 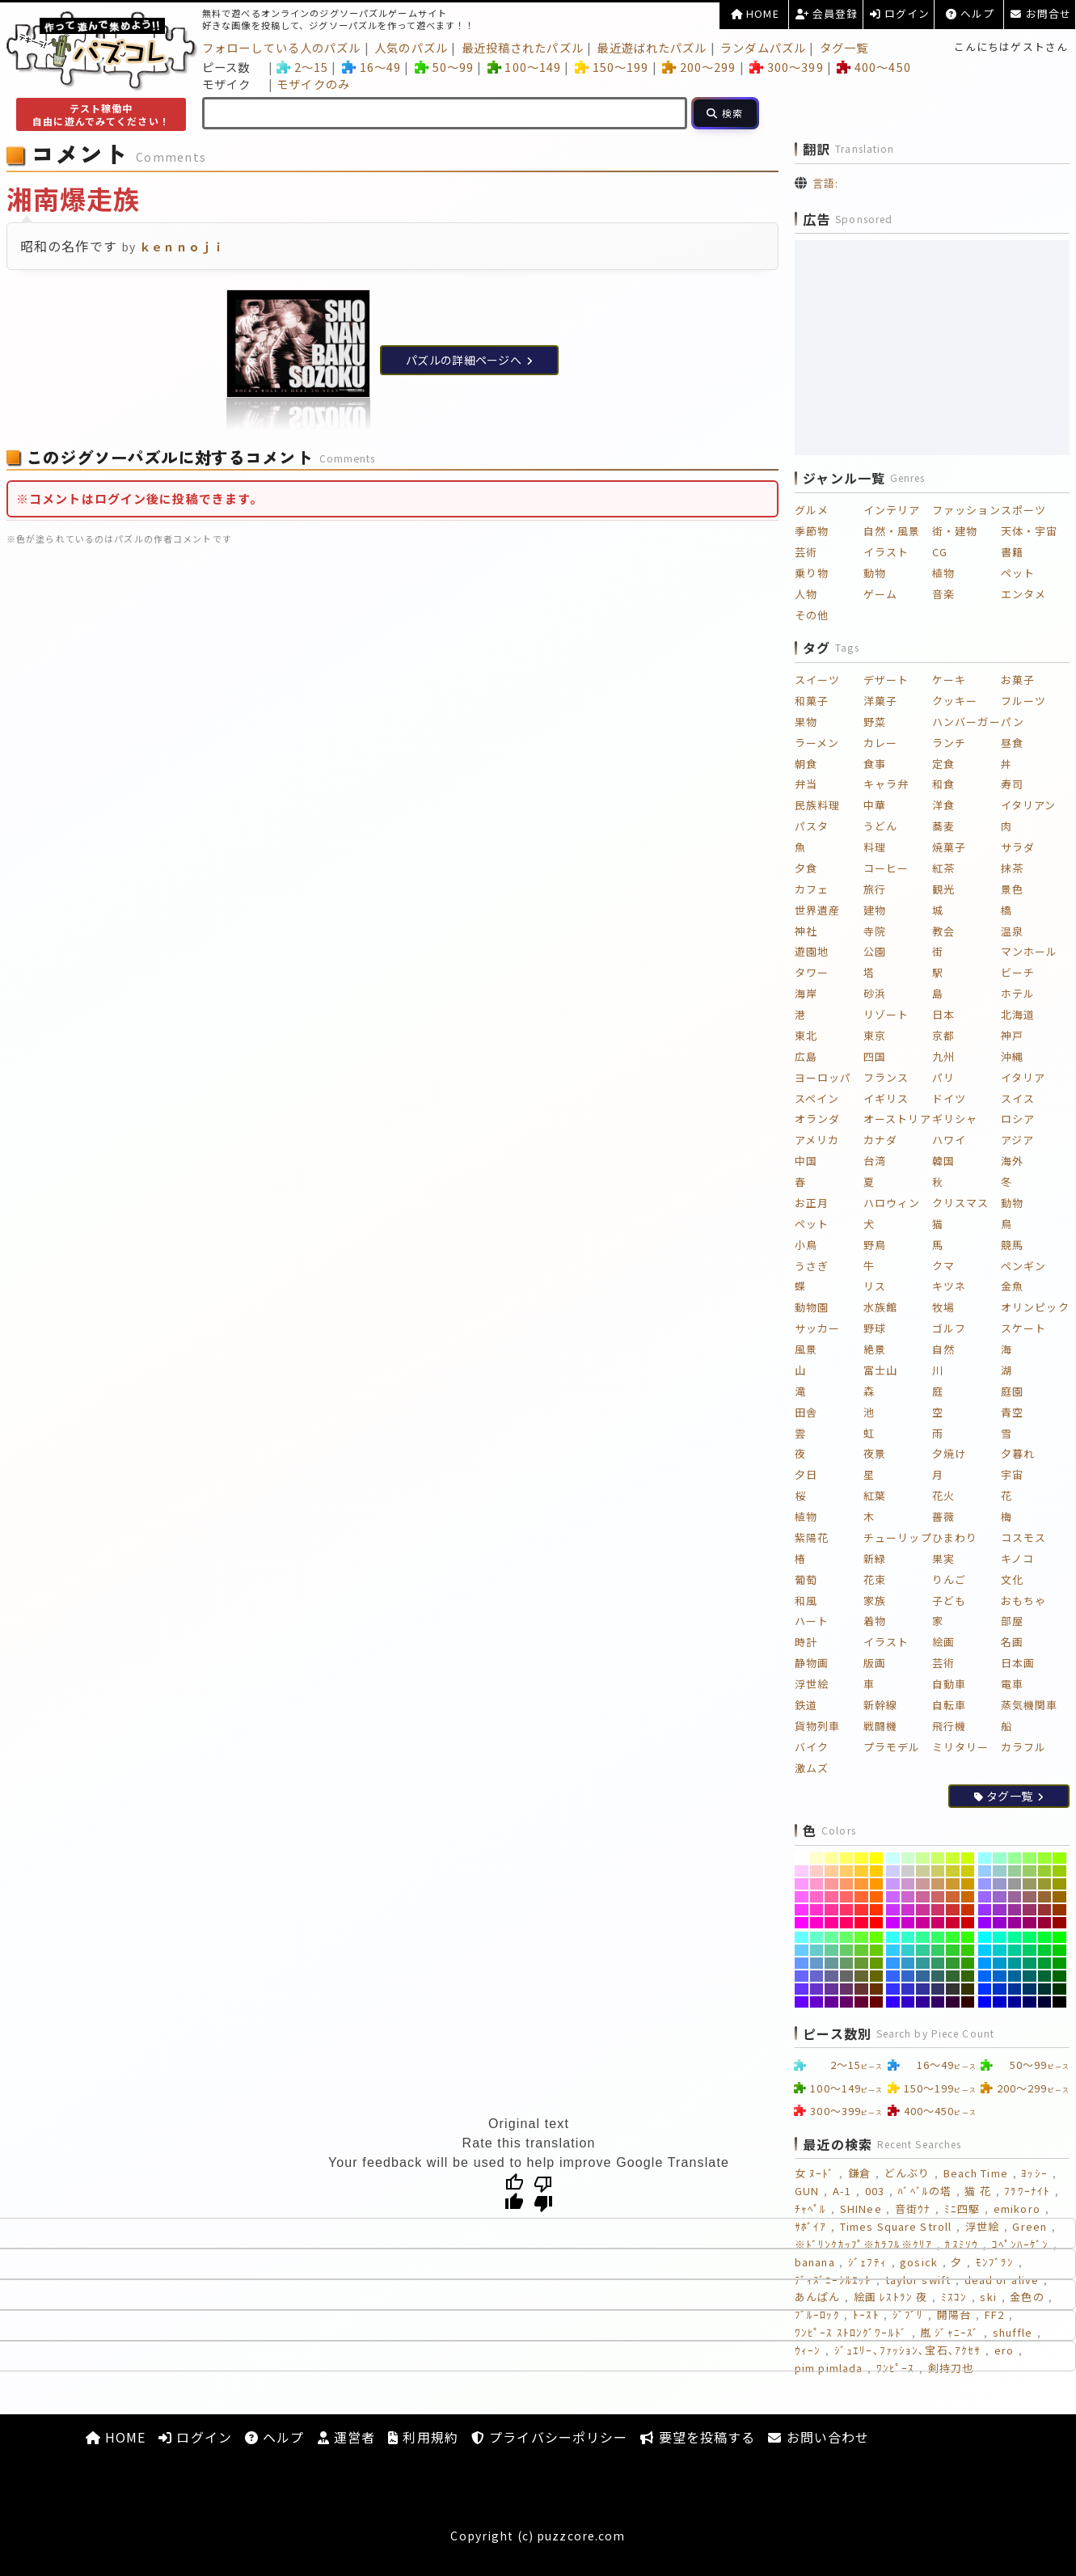 What do you see at coordinates (801, 1858) in the screenshot?
I see `[#FFFFFF]` at bounding box center [801, 1858].